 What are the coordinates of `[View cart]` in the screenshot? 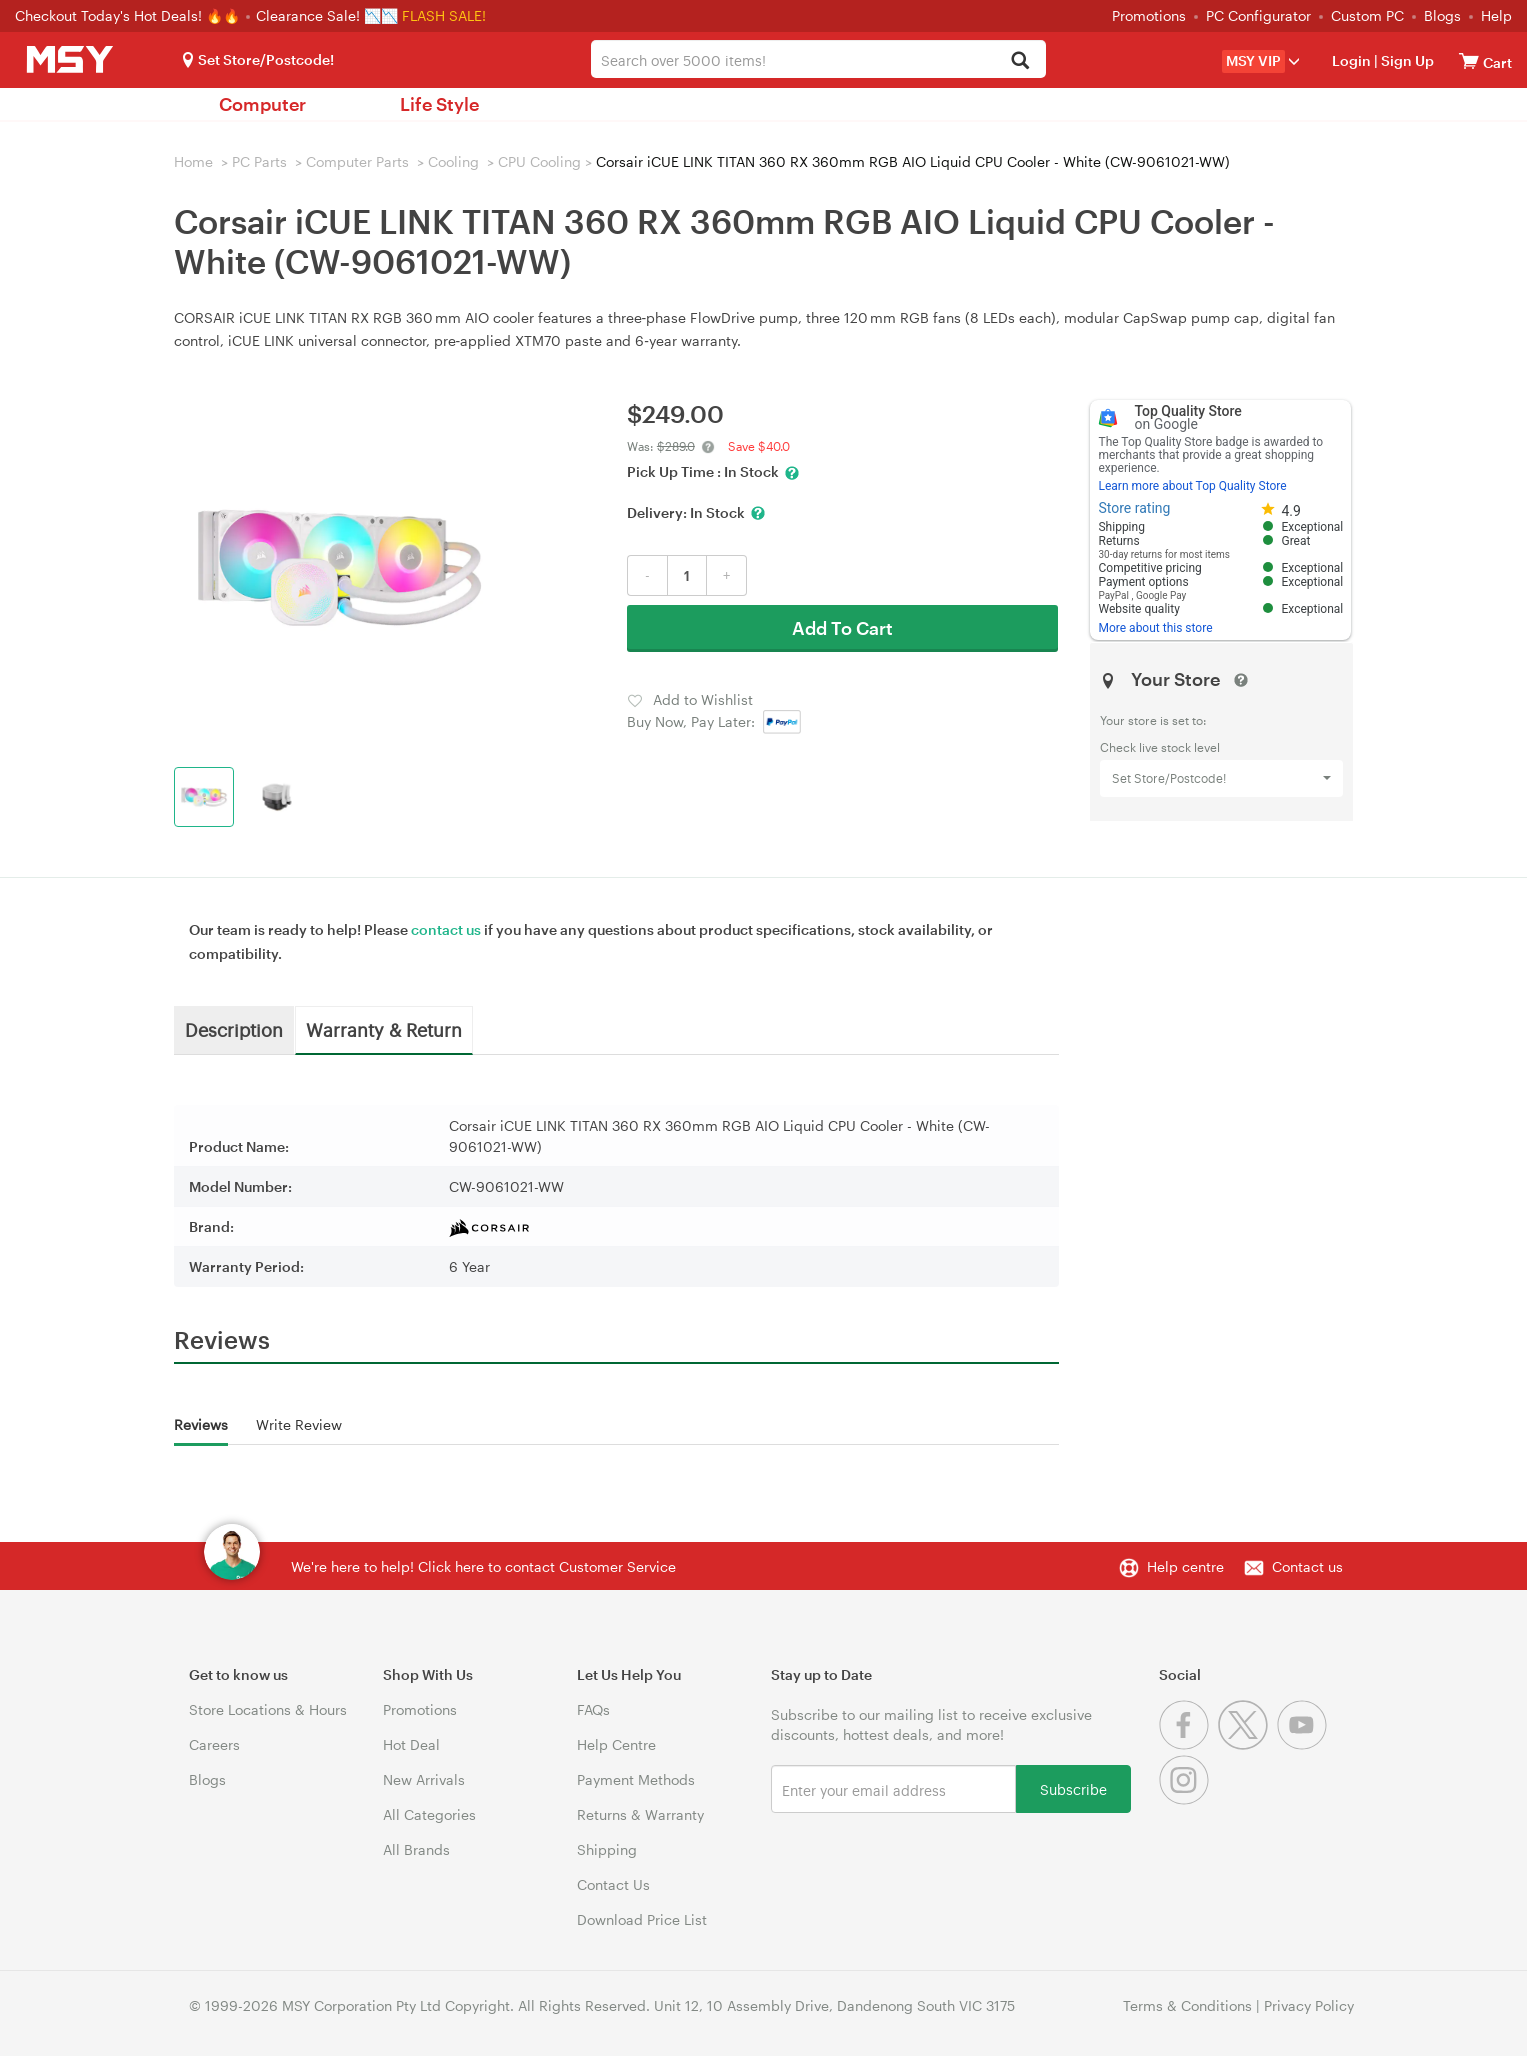 It's located at (1469, 60).